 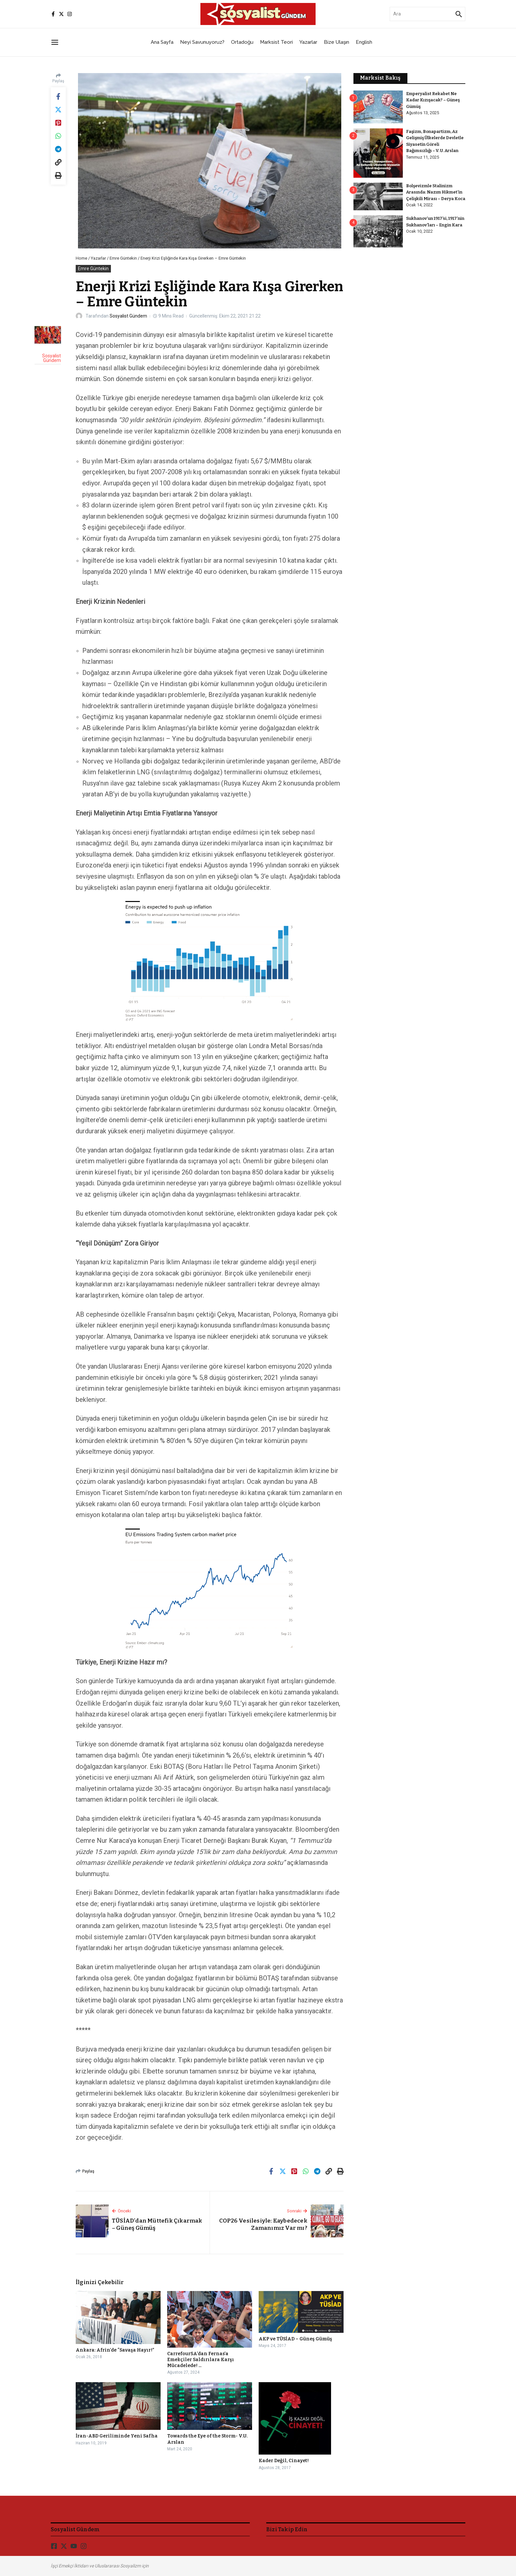 I want to click on Emperyalist Rekabet Ne Kadar Kızışacak? – Güneş Gümüş, so click(x=433, y=100).